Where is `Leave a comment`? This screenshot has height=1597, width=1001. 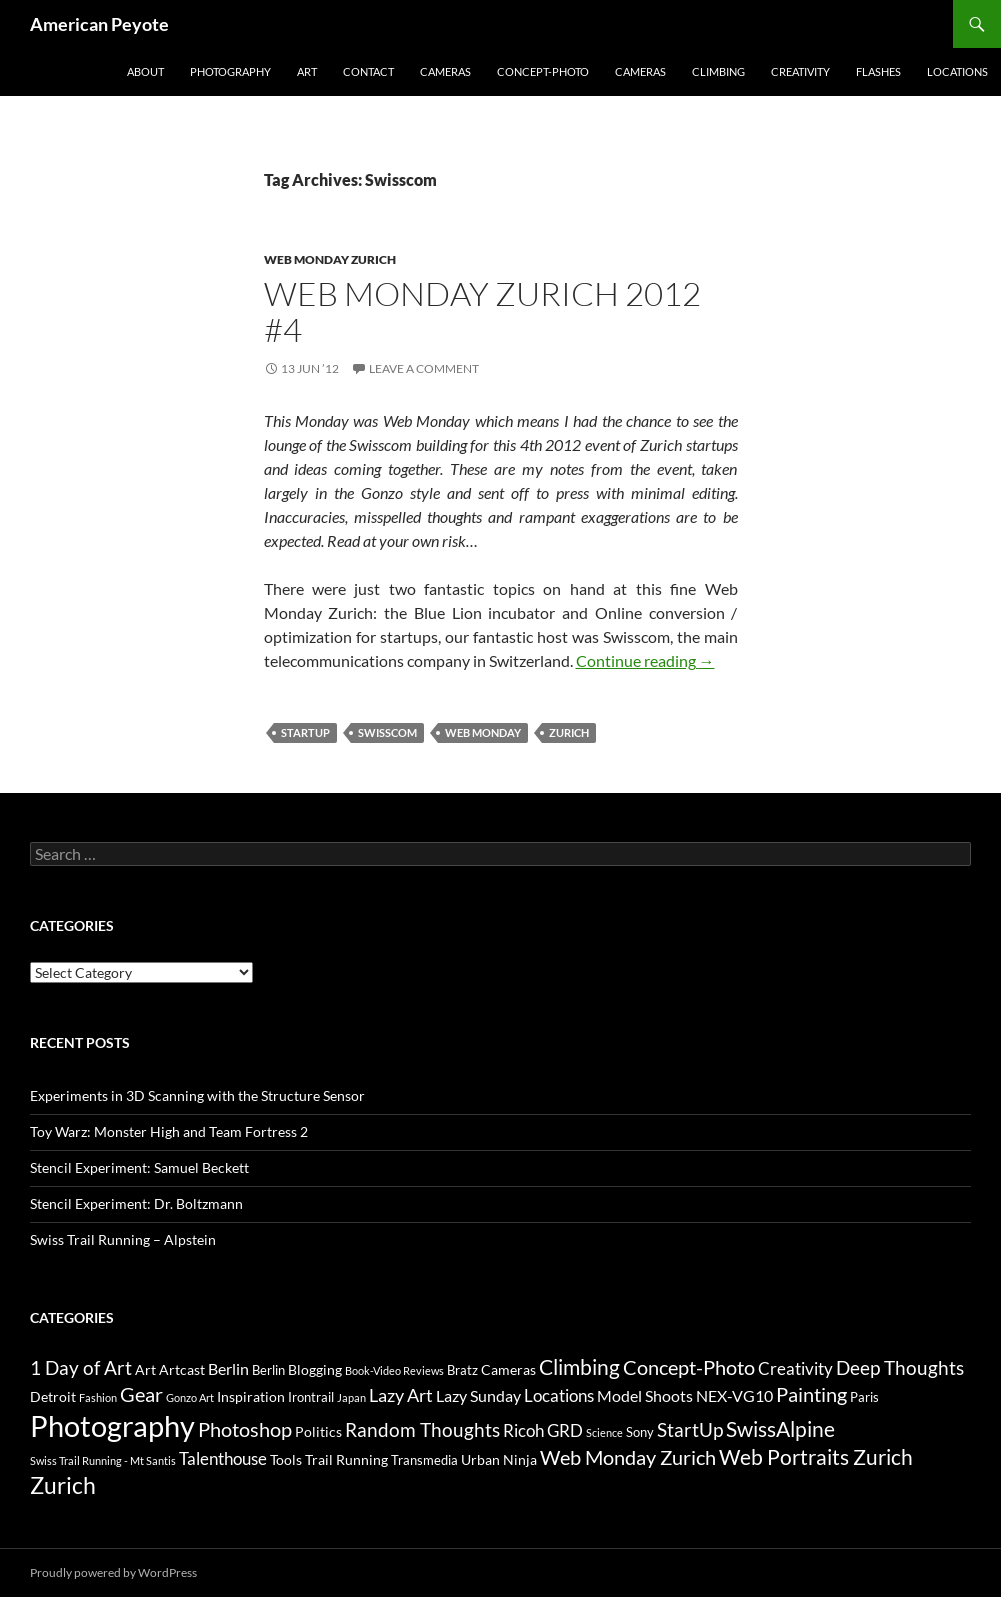
Leave a comment is located at coordinates (424, 368).